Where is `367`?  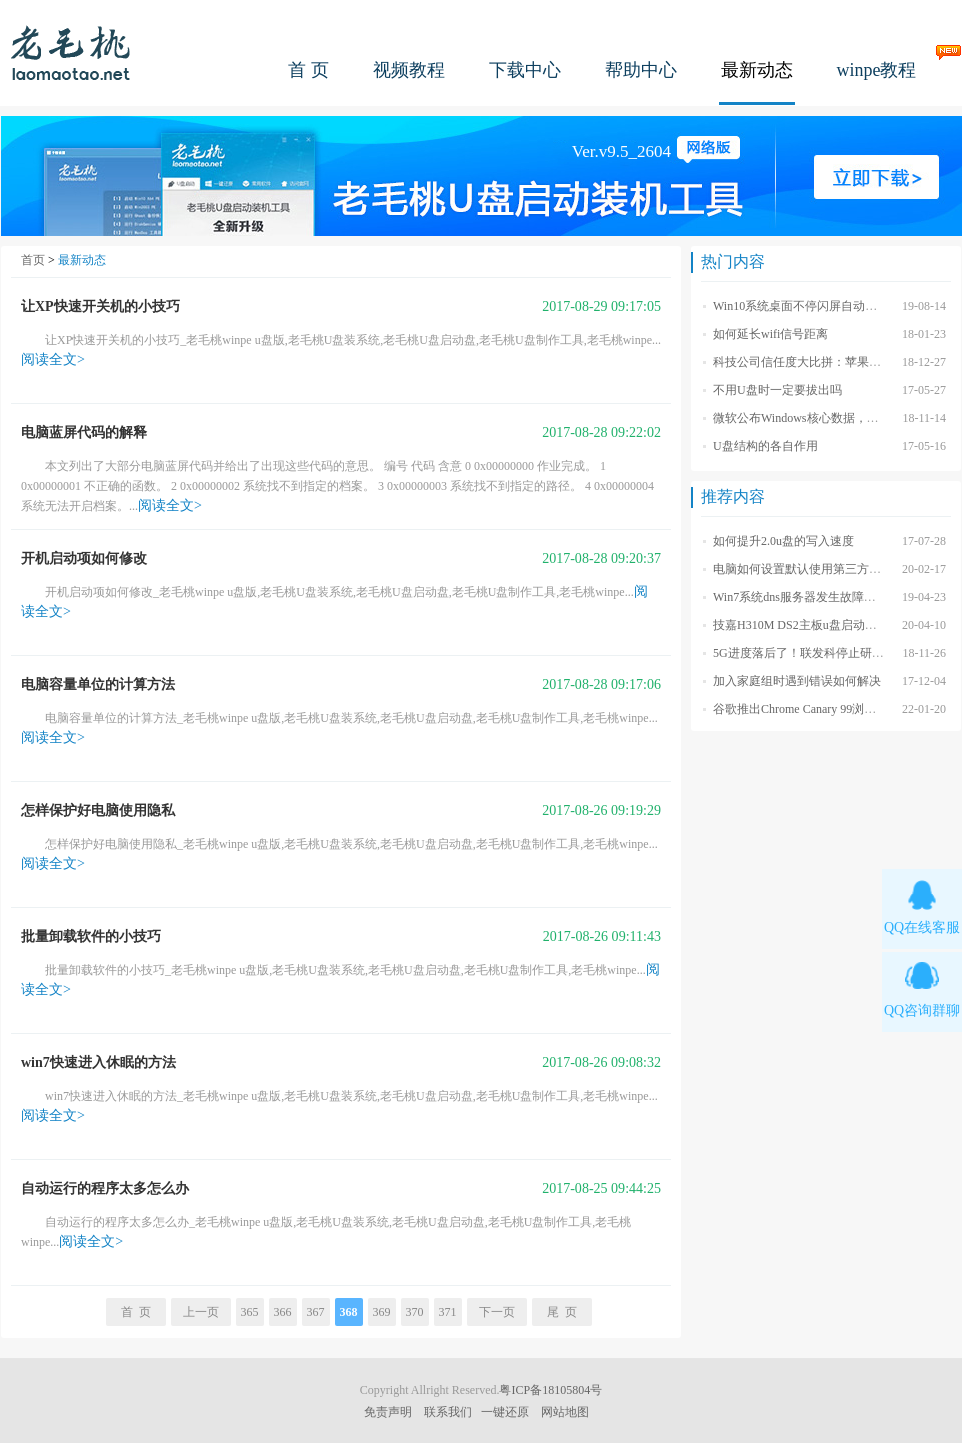
367 is located at coordinates (316, 1312).